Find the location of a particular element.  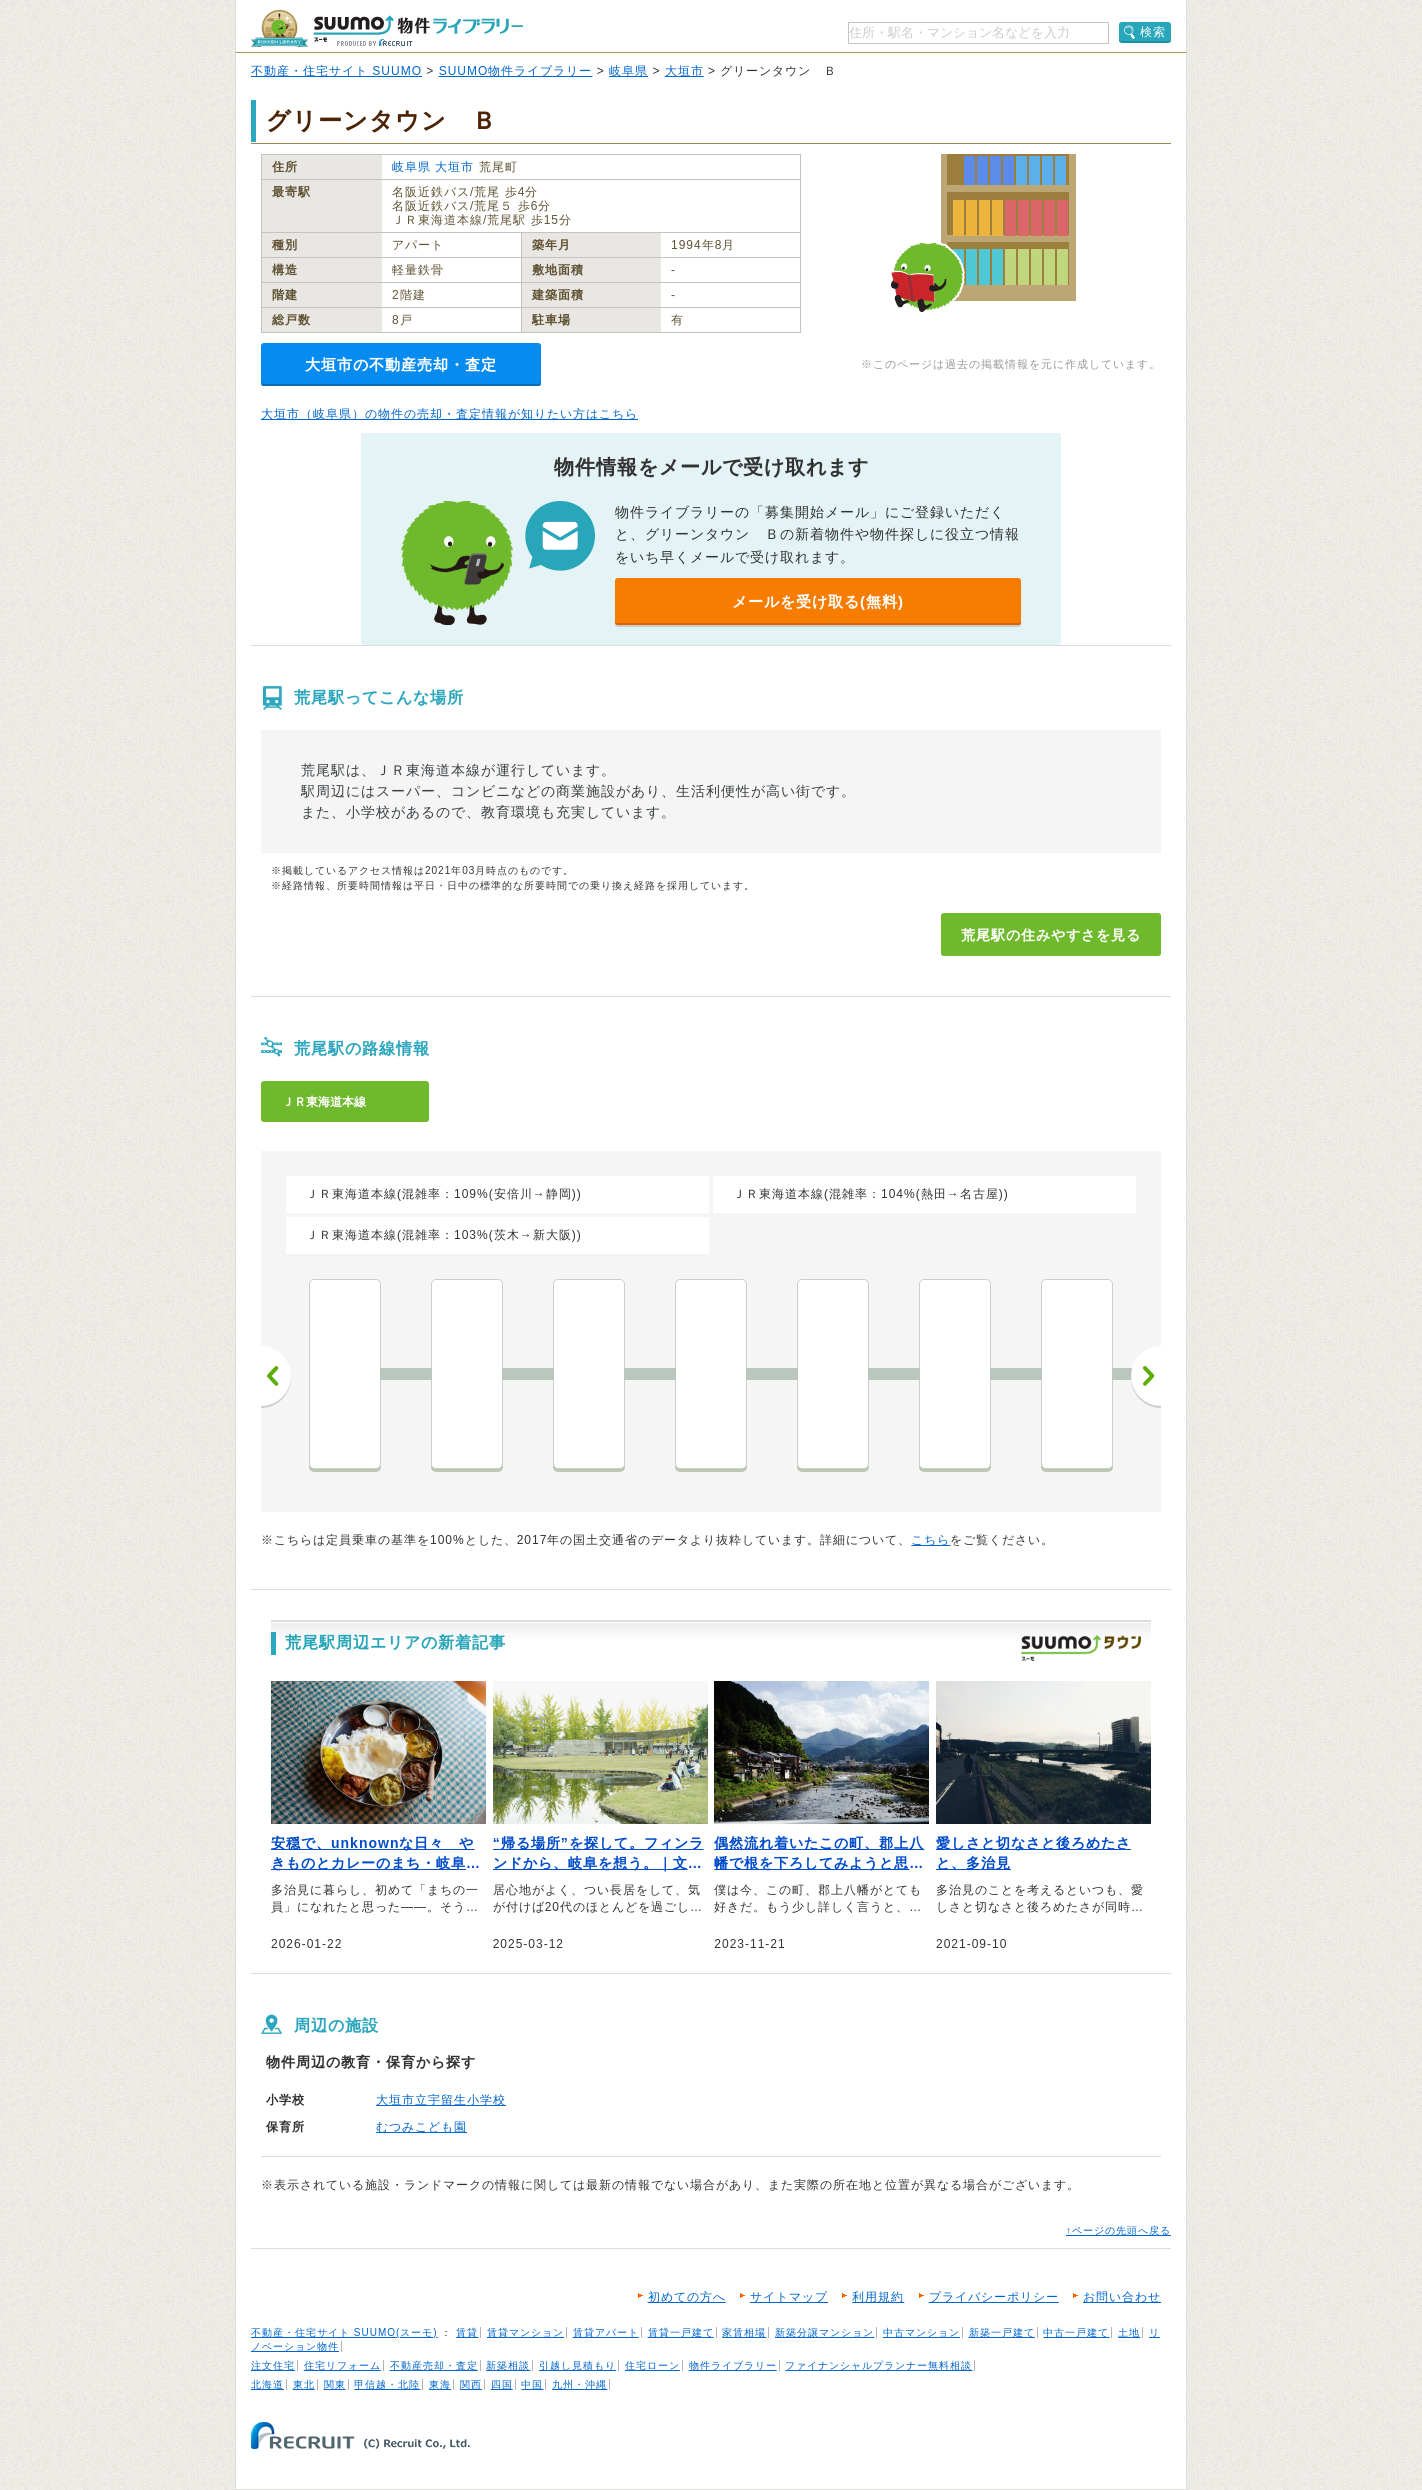

賃貸 is located at coordinates (467, 2332).